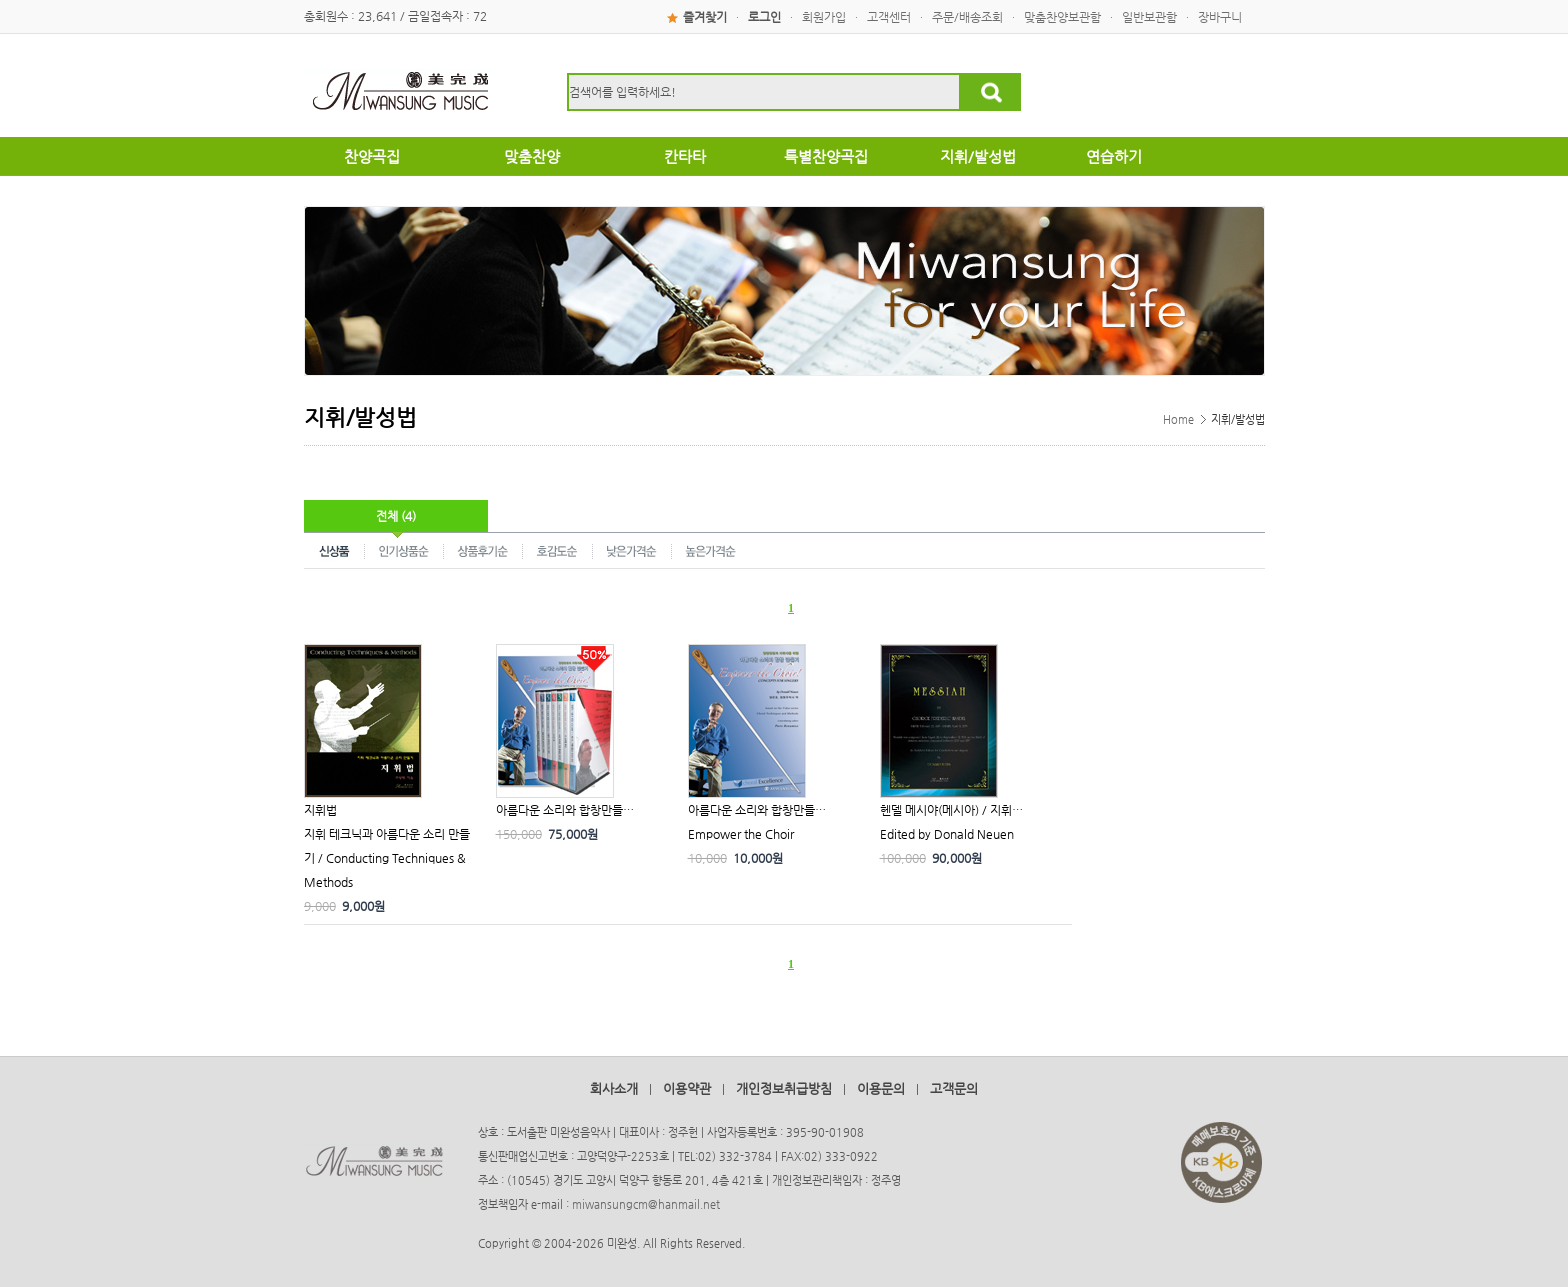  Describe the element at coordinates (784, 1088) in the screenshot. I see `개인정보취급방침` at that location.